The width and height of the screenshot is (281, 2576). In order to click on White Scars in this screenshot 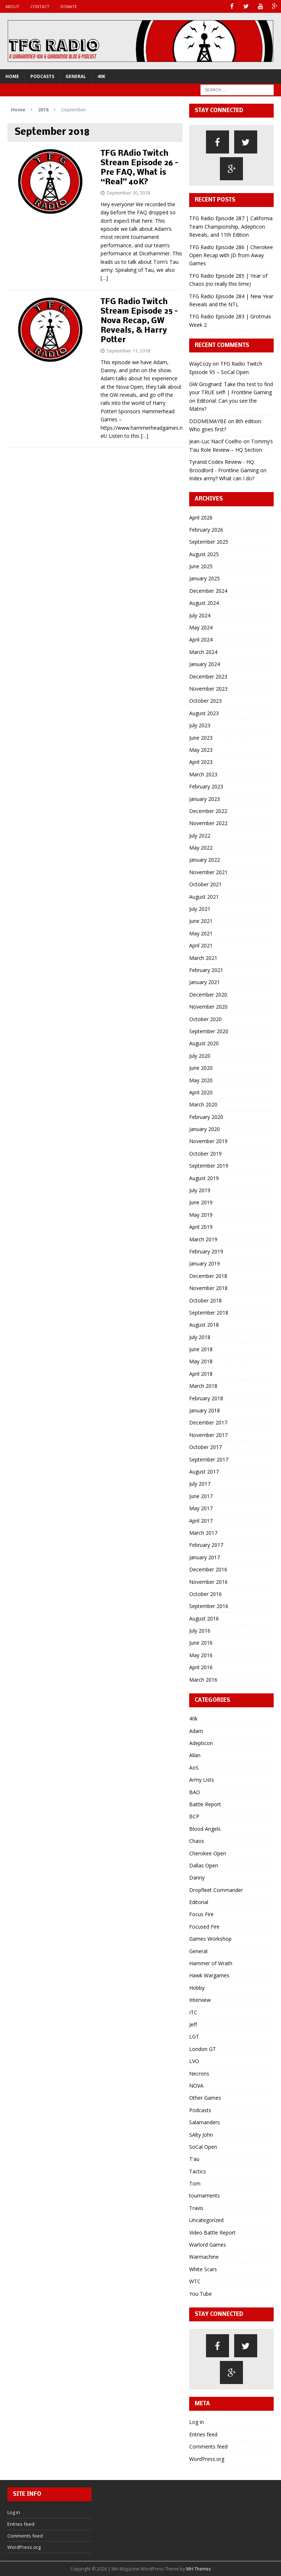, I will do `click(203, 2269)`.